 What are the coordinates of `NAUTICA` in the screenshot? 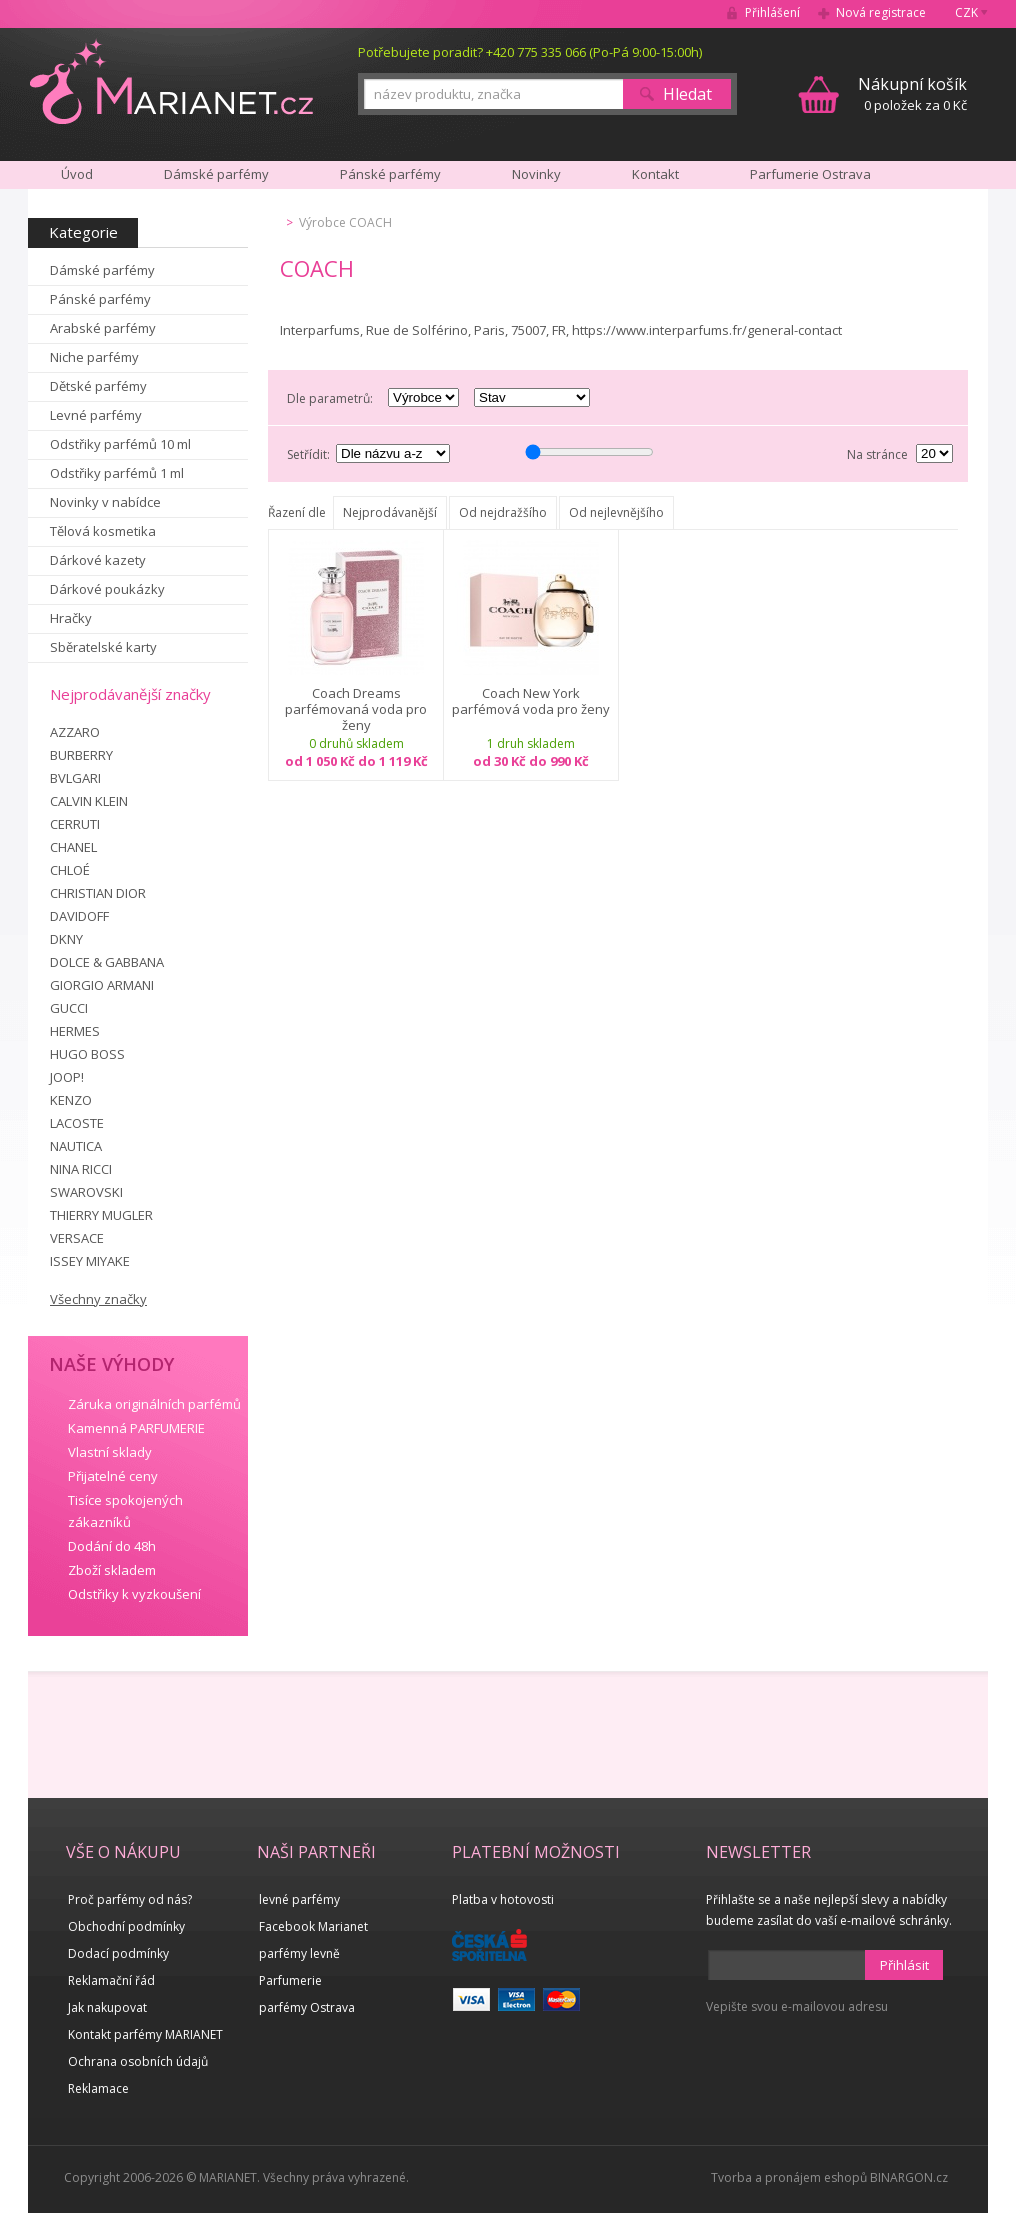 It's located at (76, 1146).